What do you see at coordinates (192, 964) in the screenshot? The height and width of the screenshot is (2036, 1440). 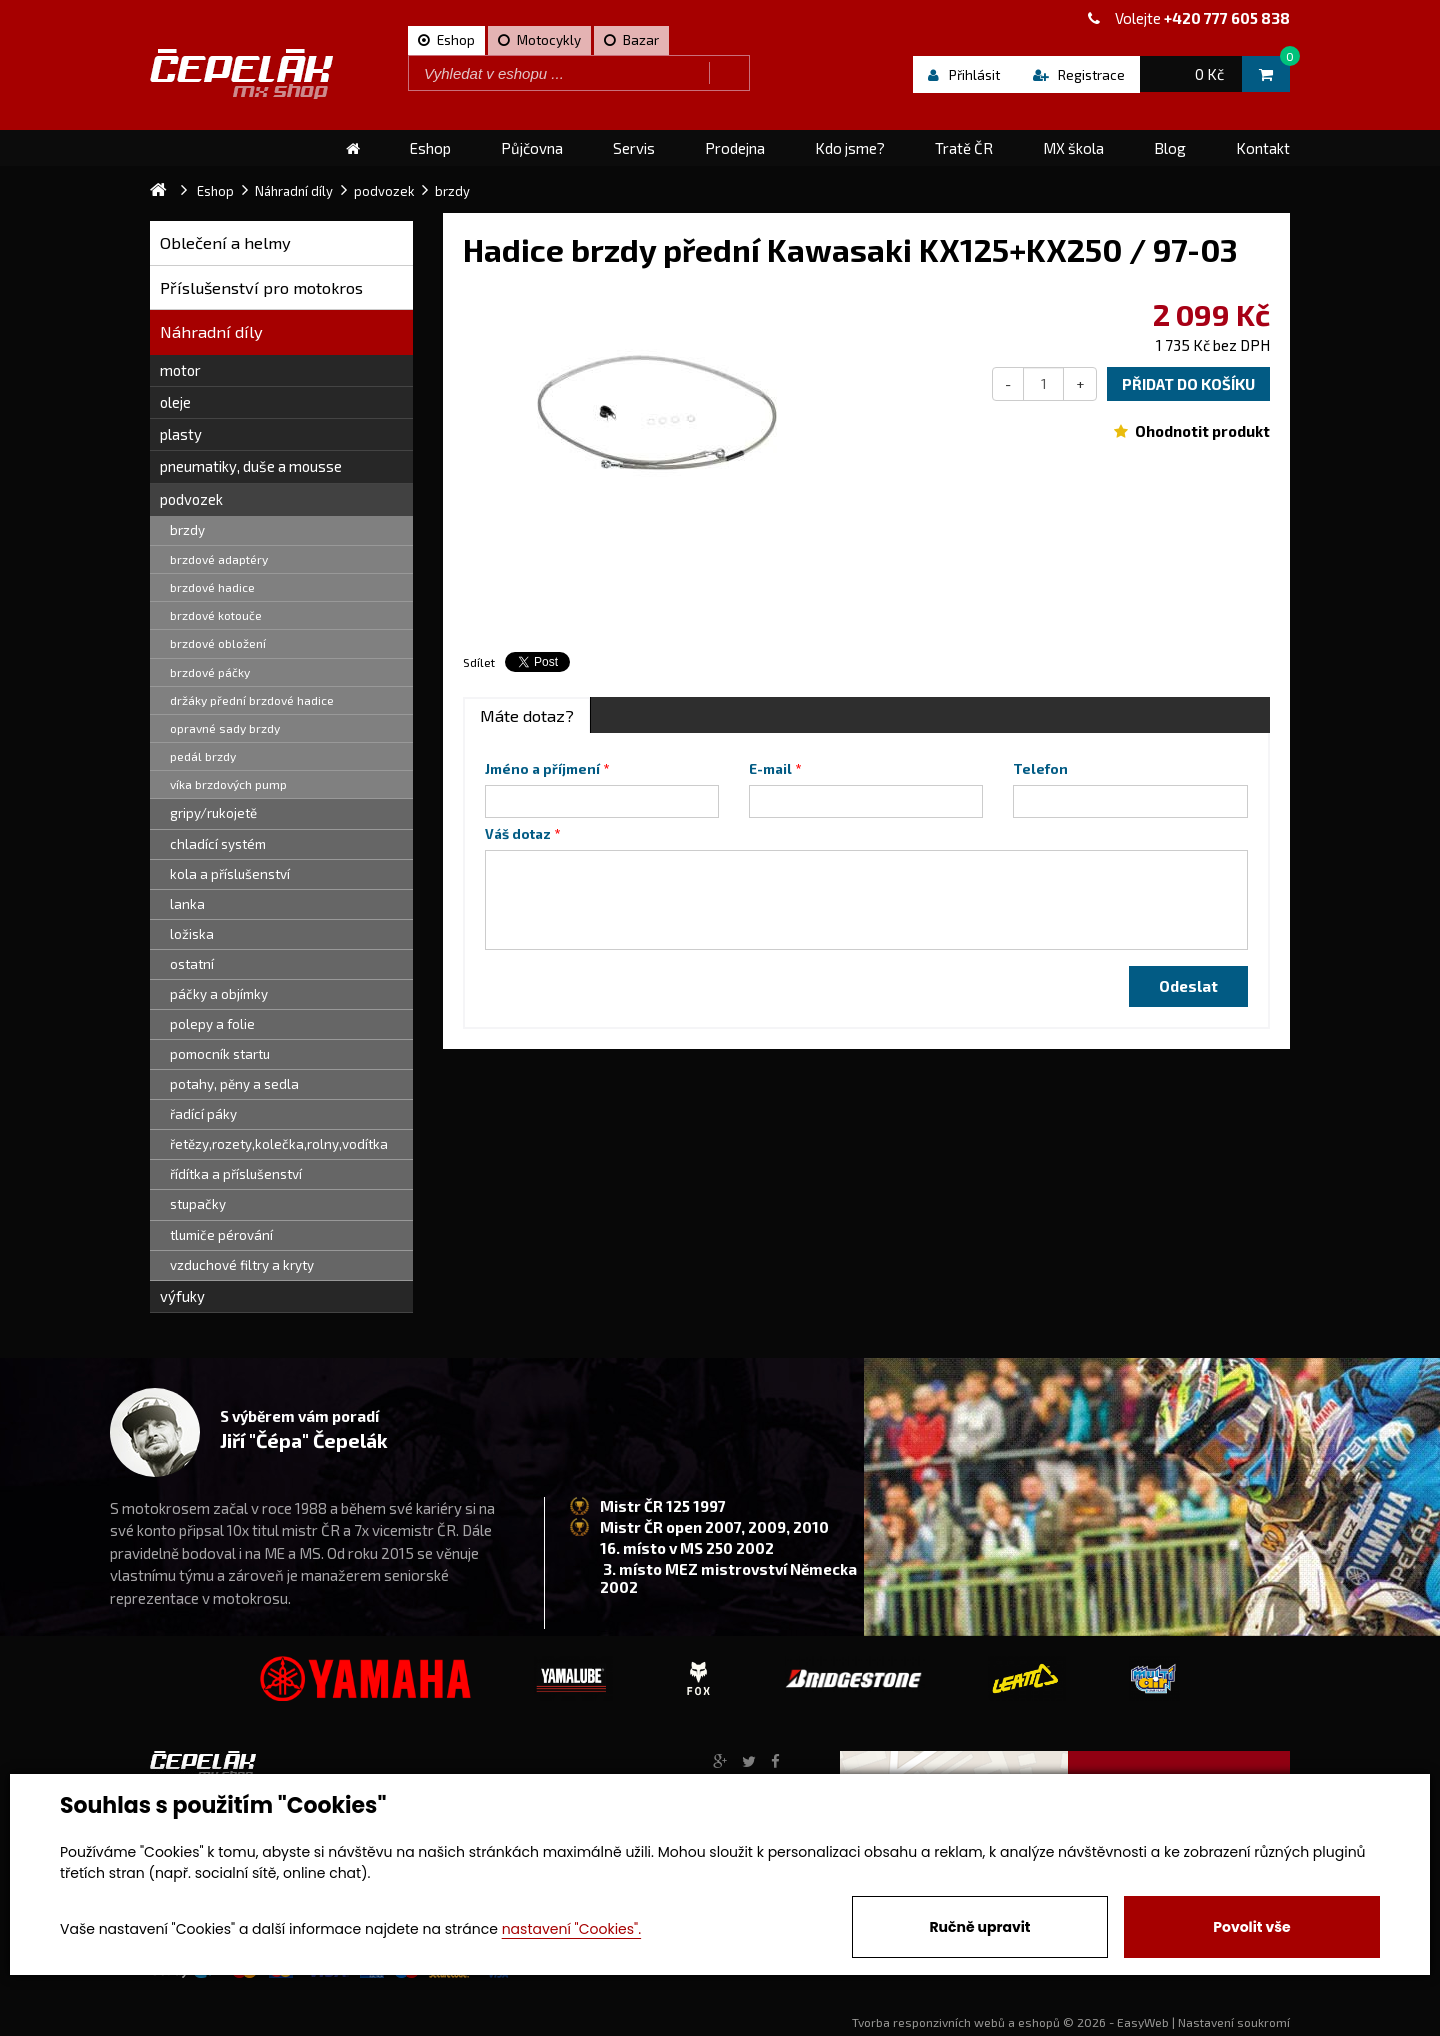 I see `ostatní` at bounding box center [192, 964].